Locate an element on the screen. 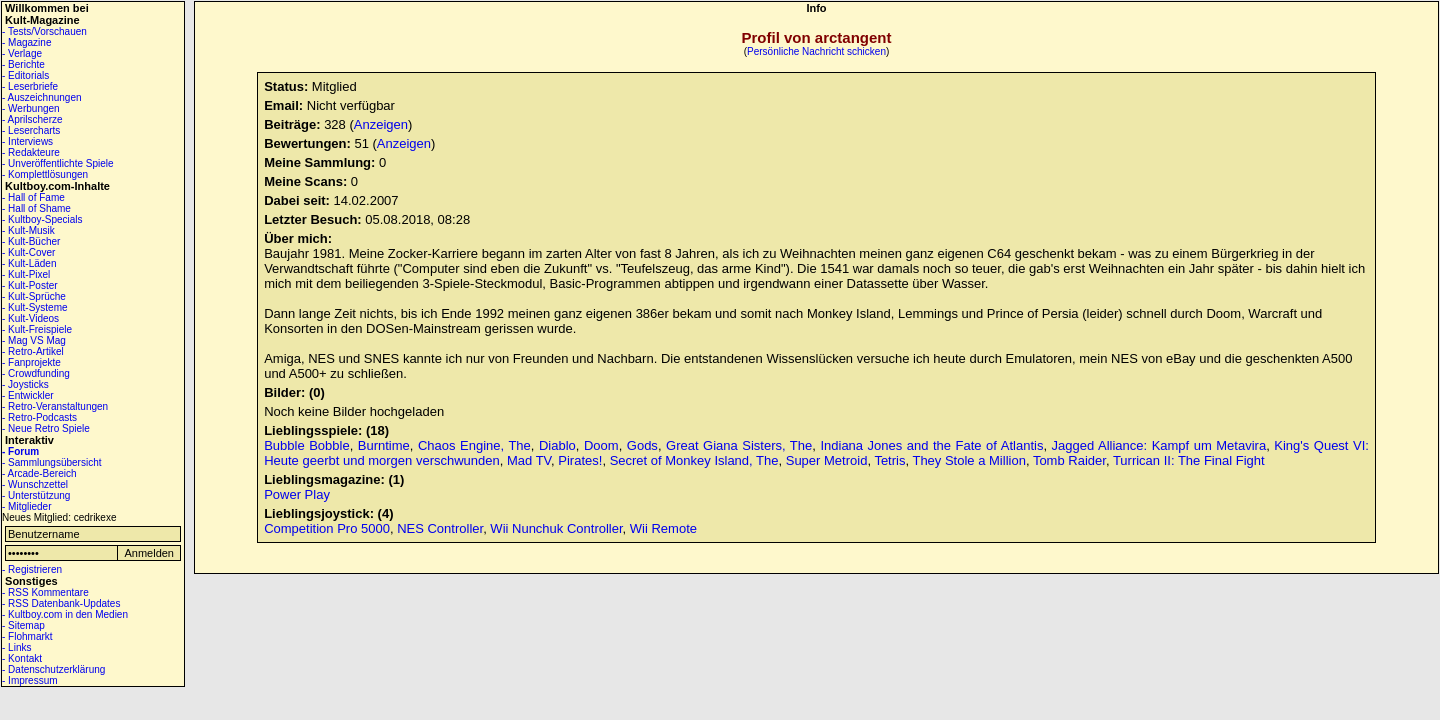  Persönliche Nachricht schicken is located at coordinates (816, 51).